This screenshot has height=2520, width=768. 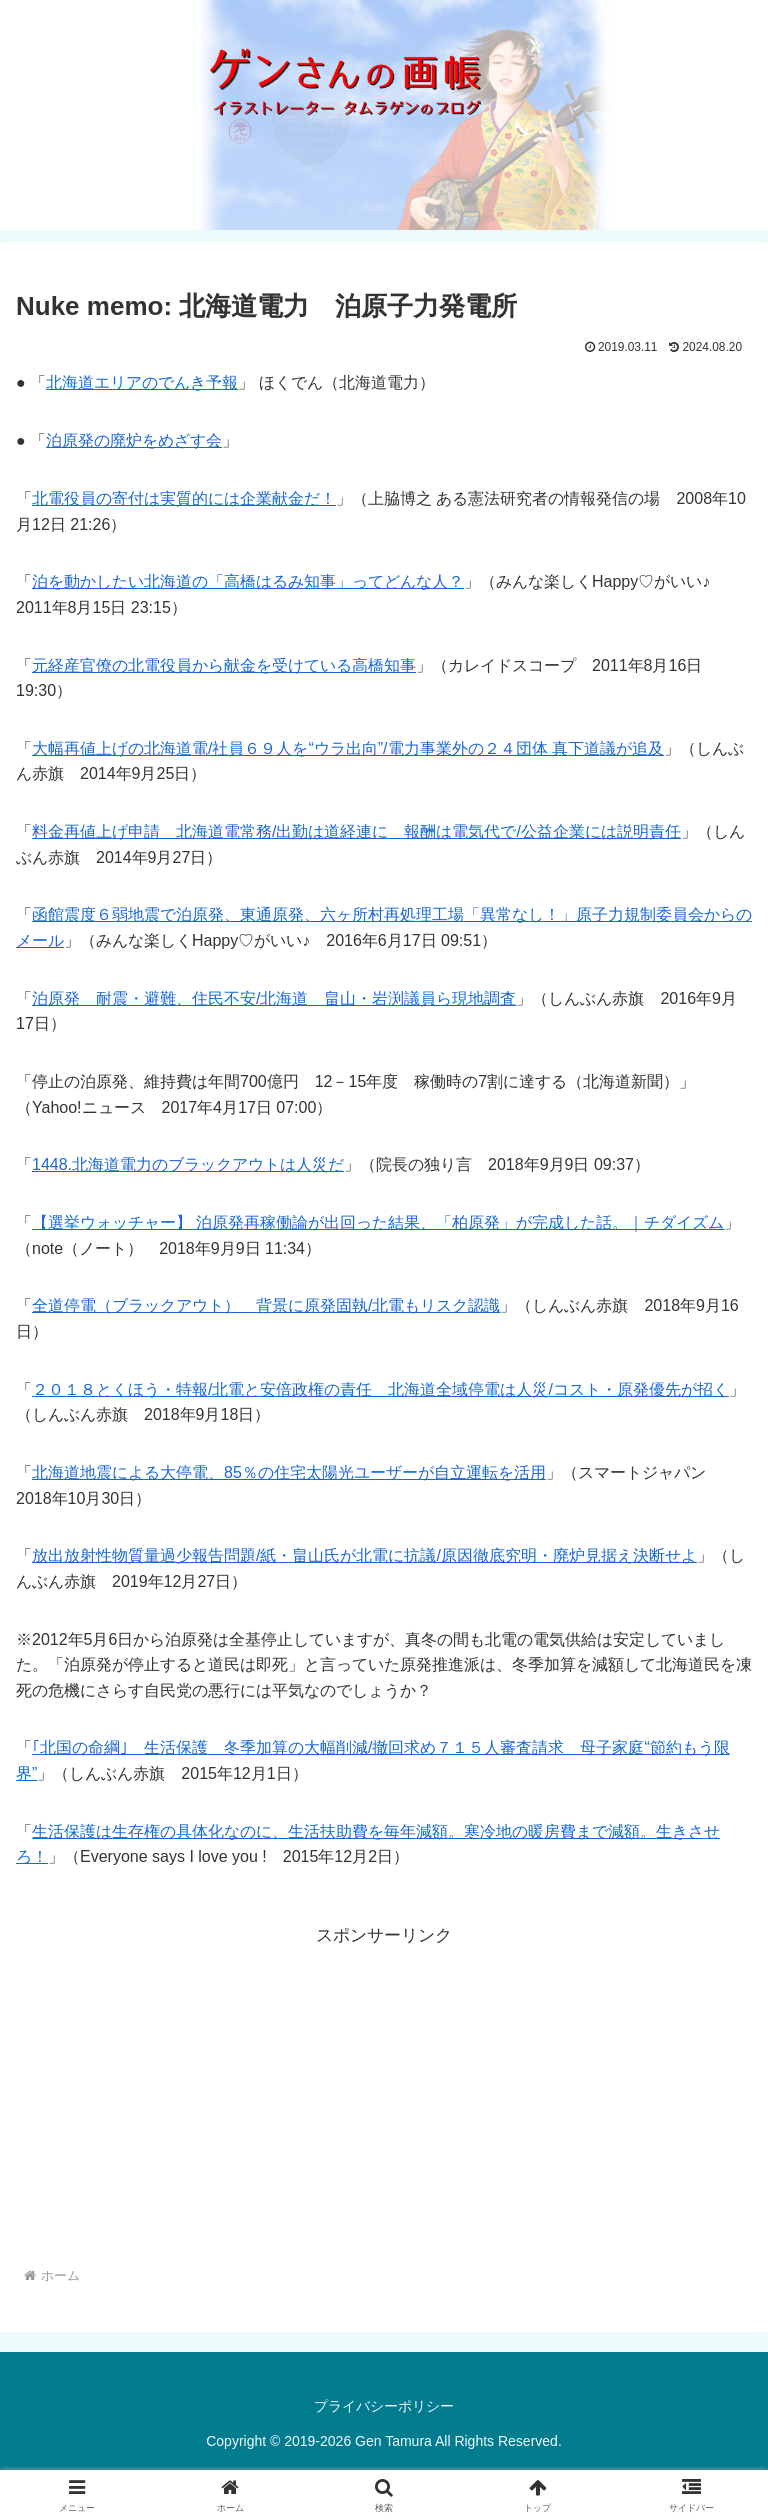 I want to click on 北電役員の寄付は実質的には企業献金だ！, so click(x=184, y=498).